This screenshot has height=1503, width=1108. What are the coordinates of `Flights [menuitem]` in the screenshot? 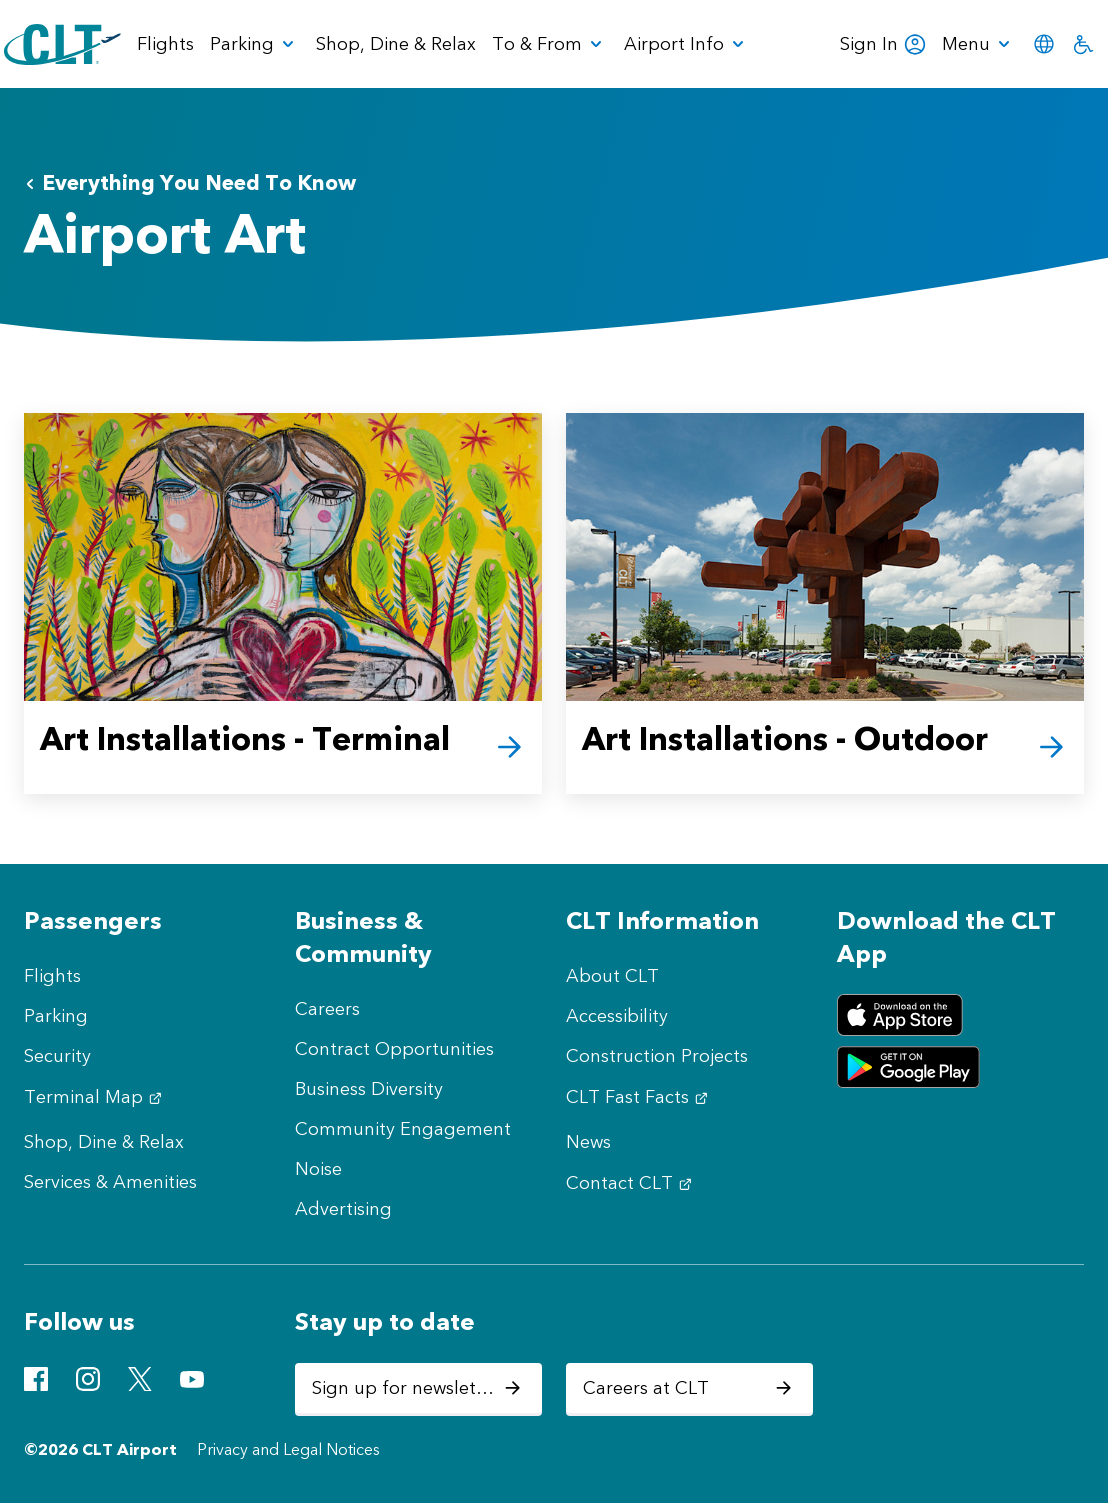 It's located at (165, 44).